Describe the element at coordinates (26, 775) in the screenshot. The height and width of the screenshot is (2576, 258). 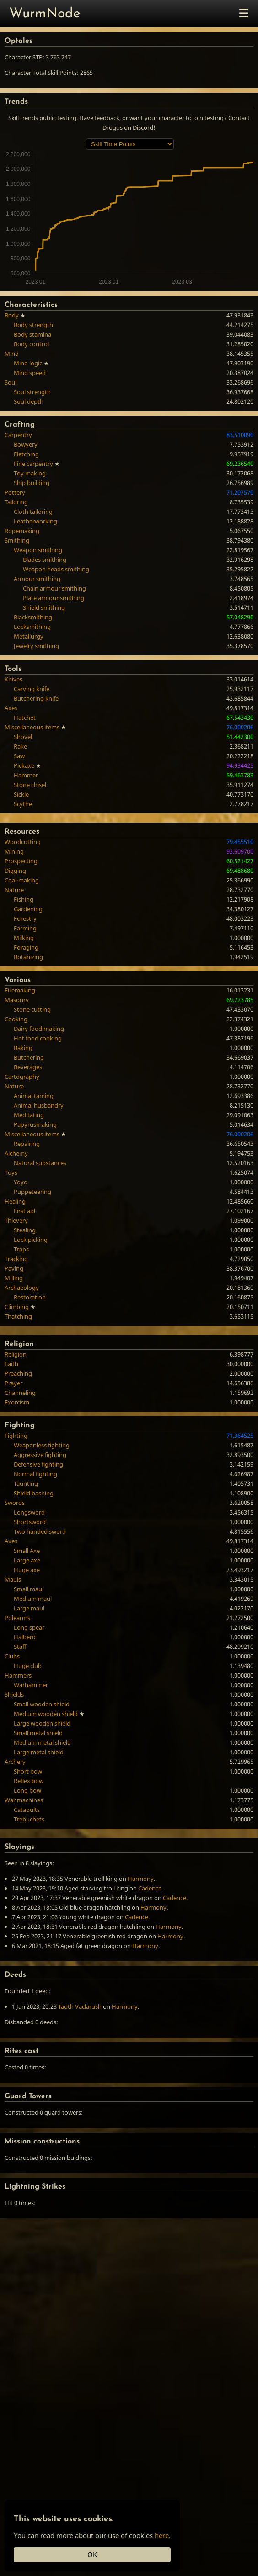
I see `Hammer` at that location.